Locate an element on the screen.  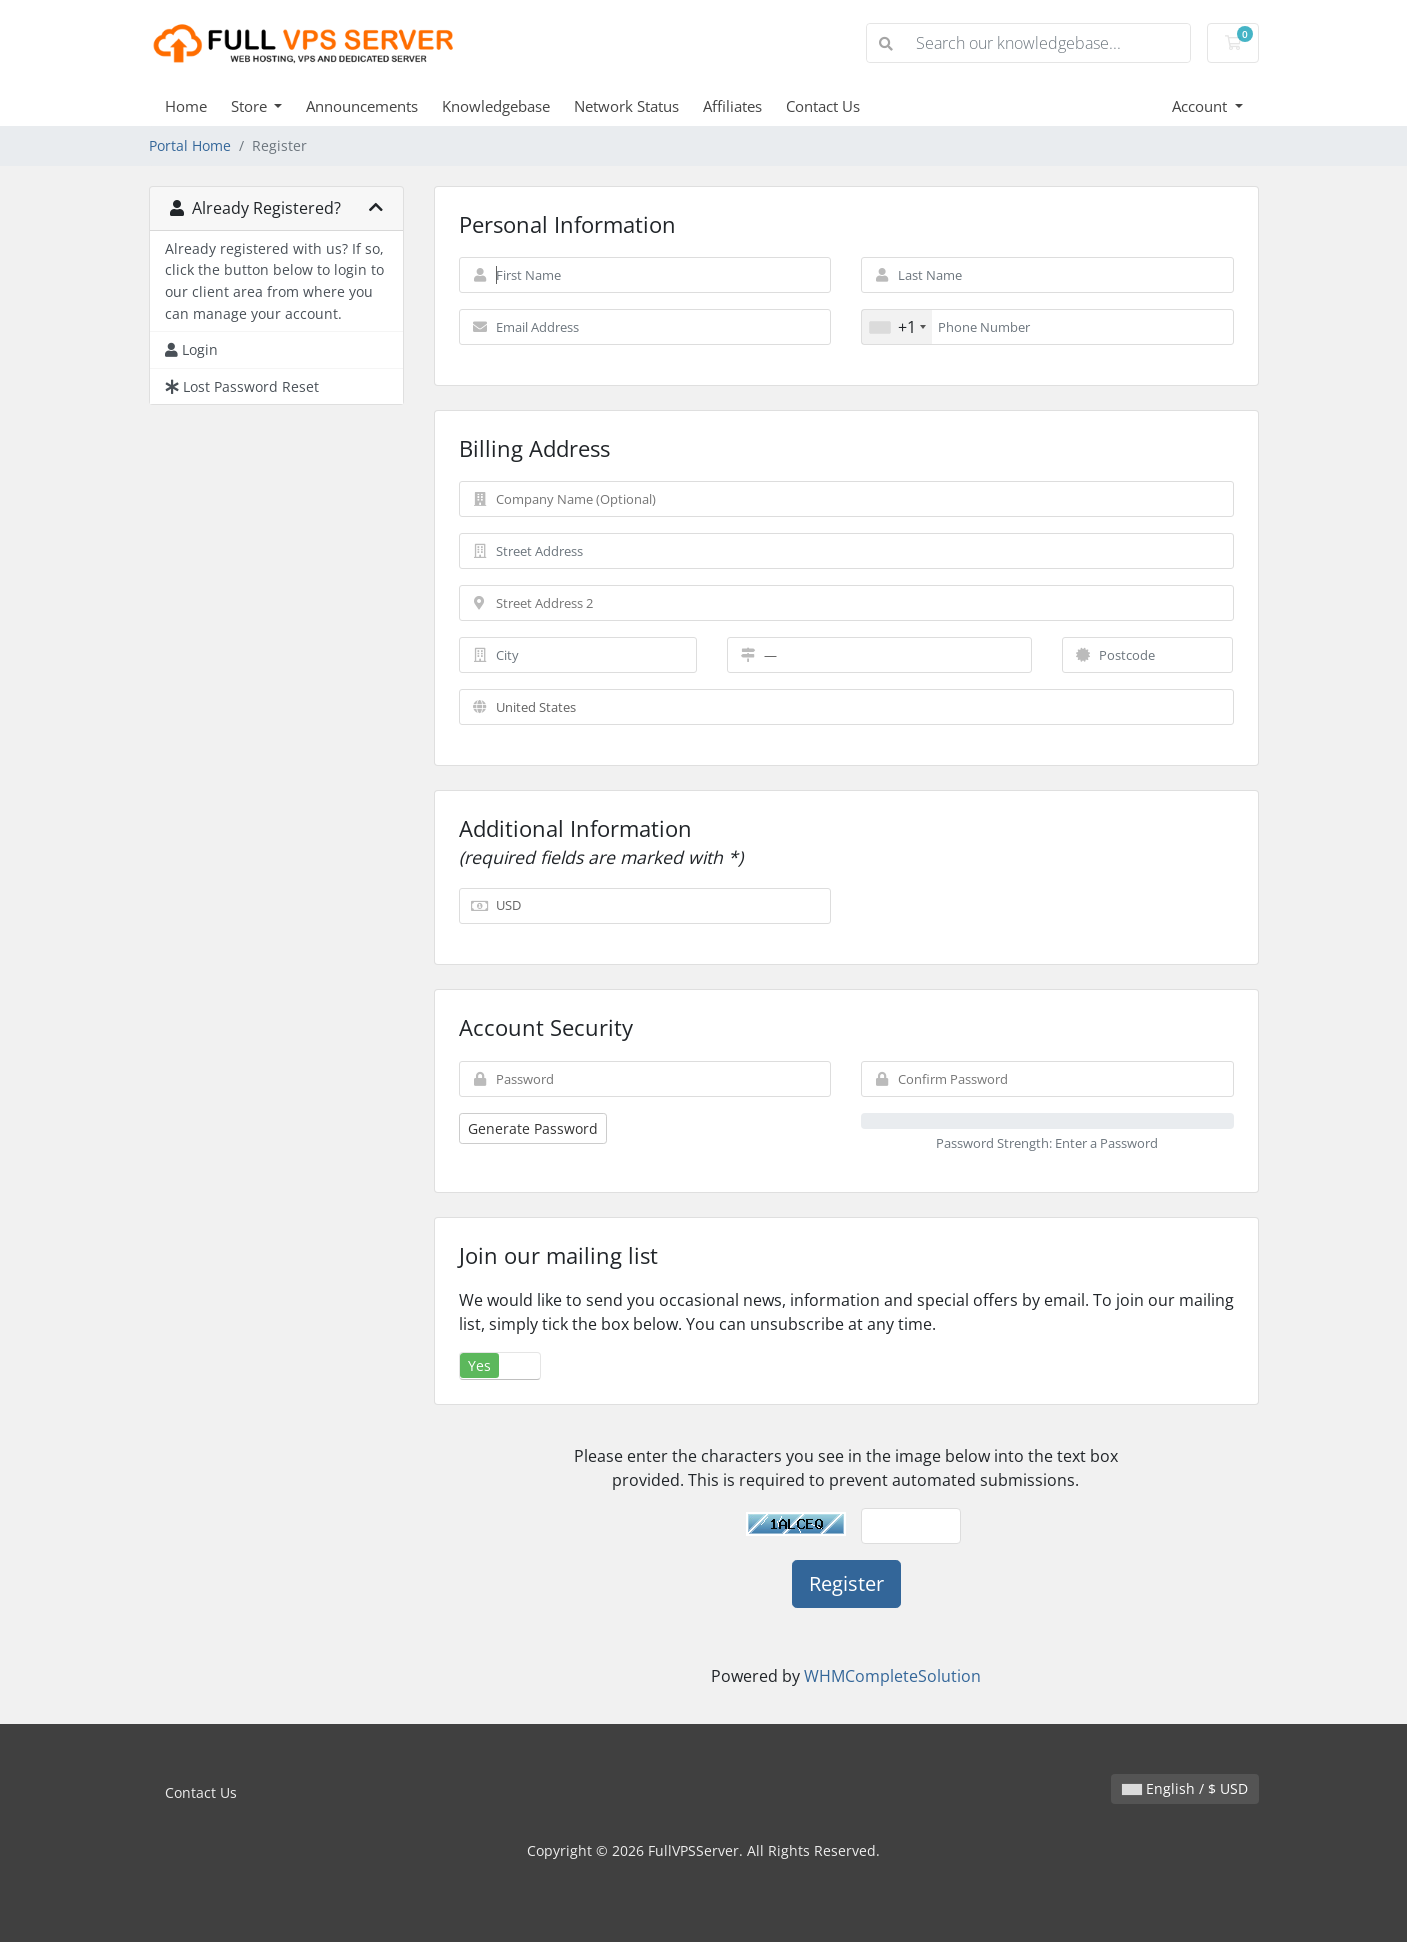
Announcements is located at coordinates (362, 106).